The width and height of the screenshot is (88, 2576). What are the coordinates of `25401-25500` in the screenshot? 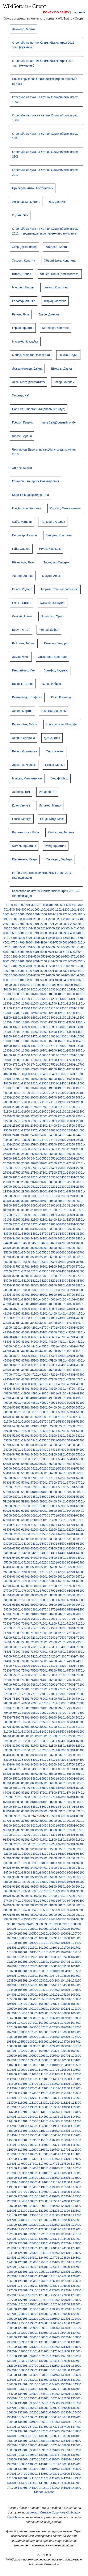 It's located at (21, 1149).